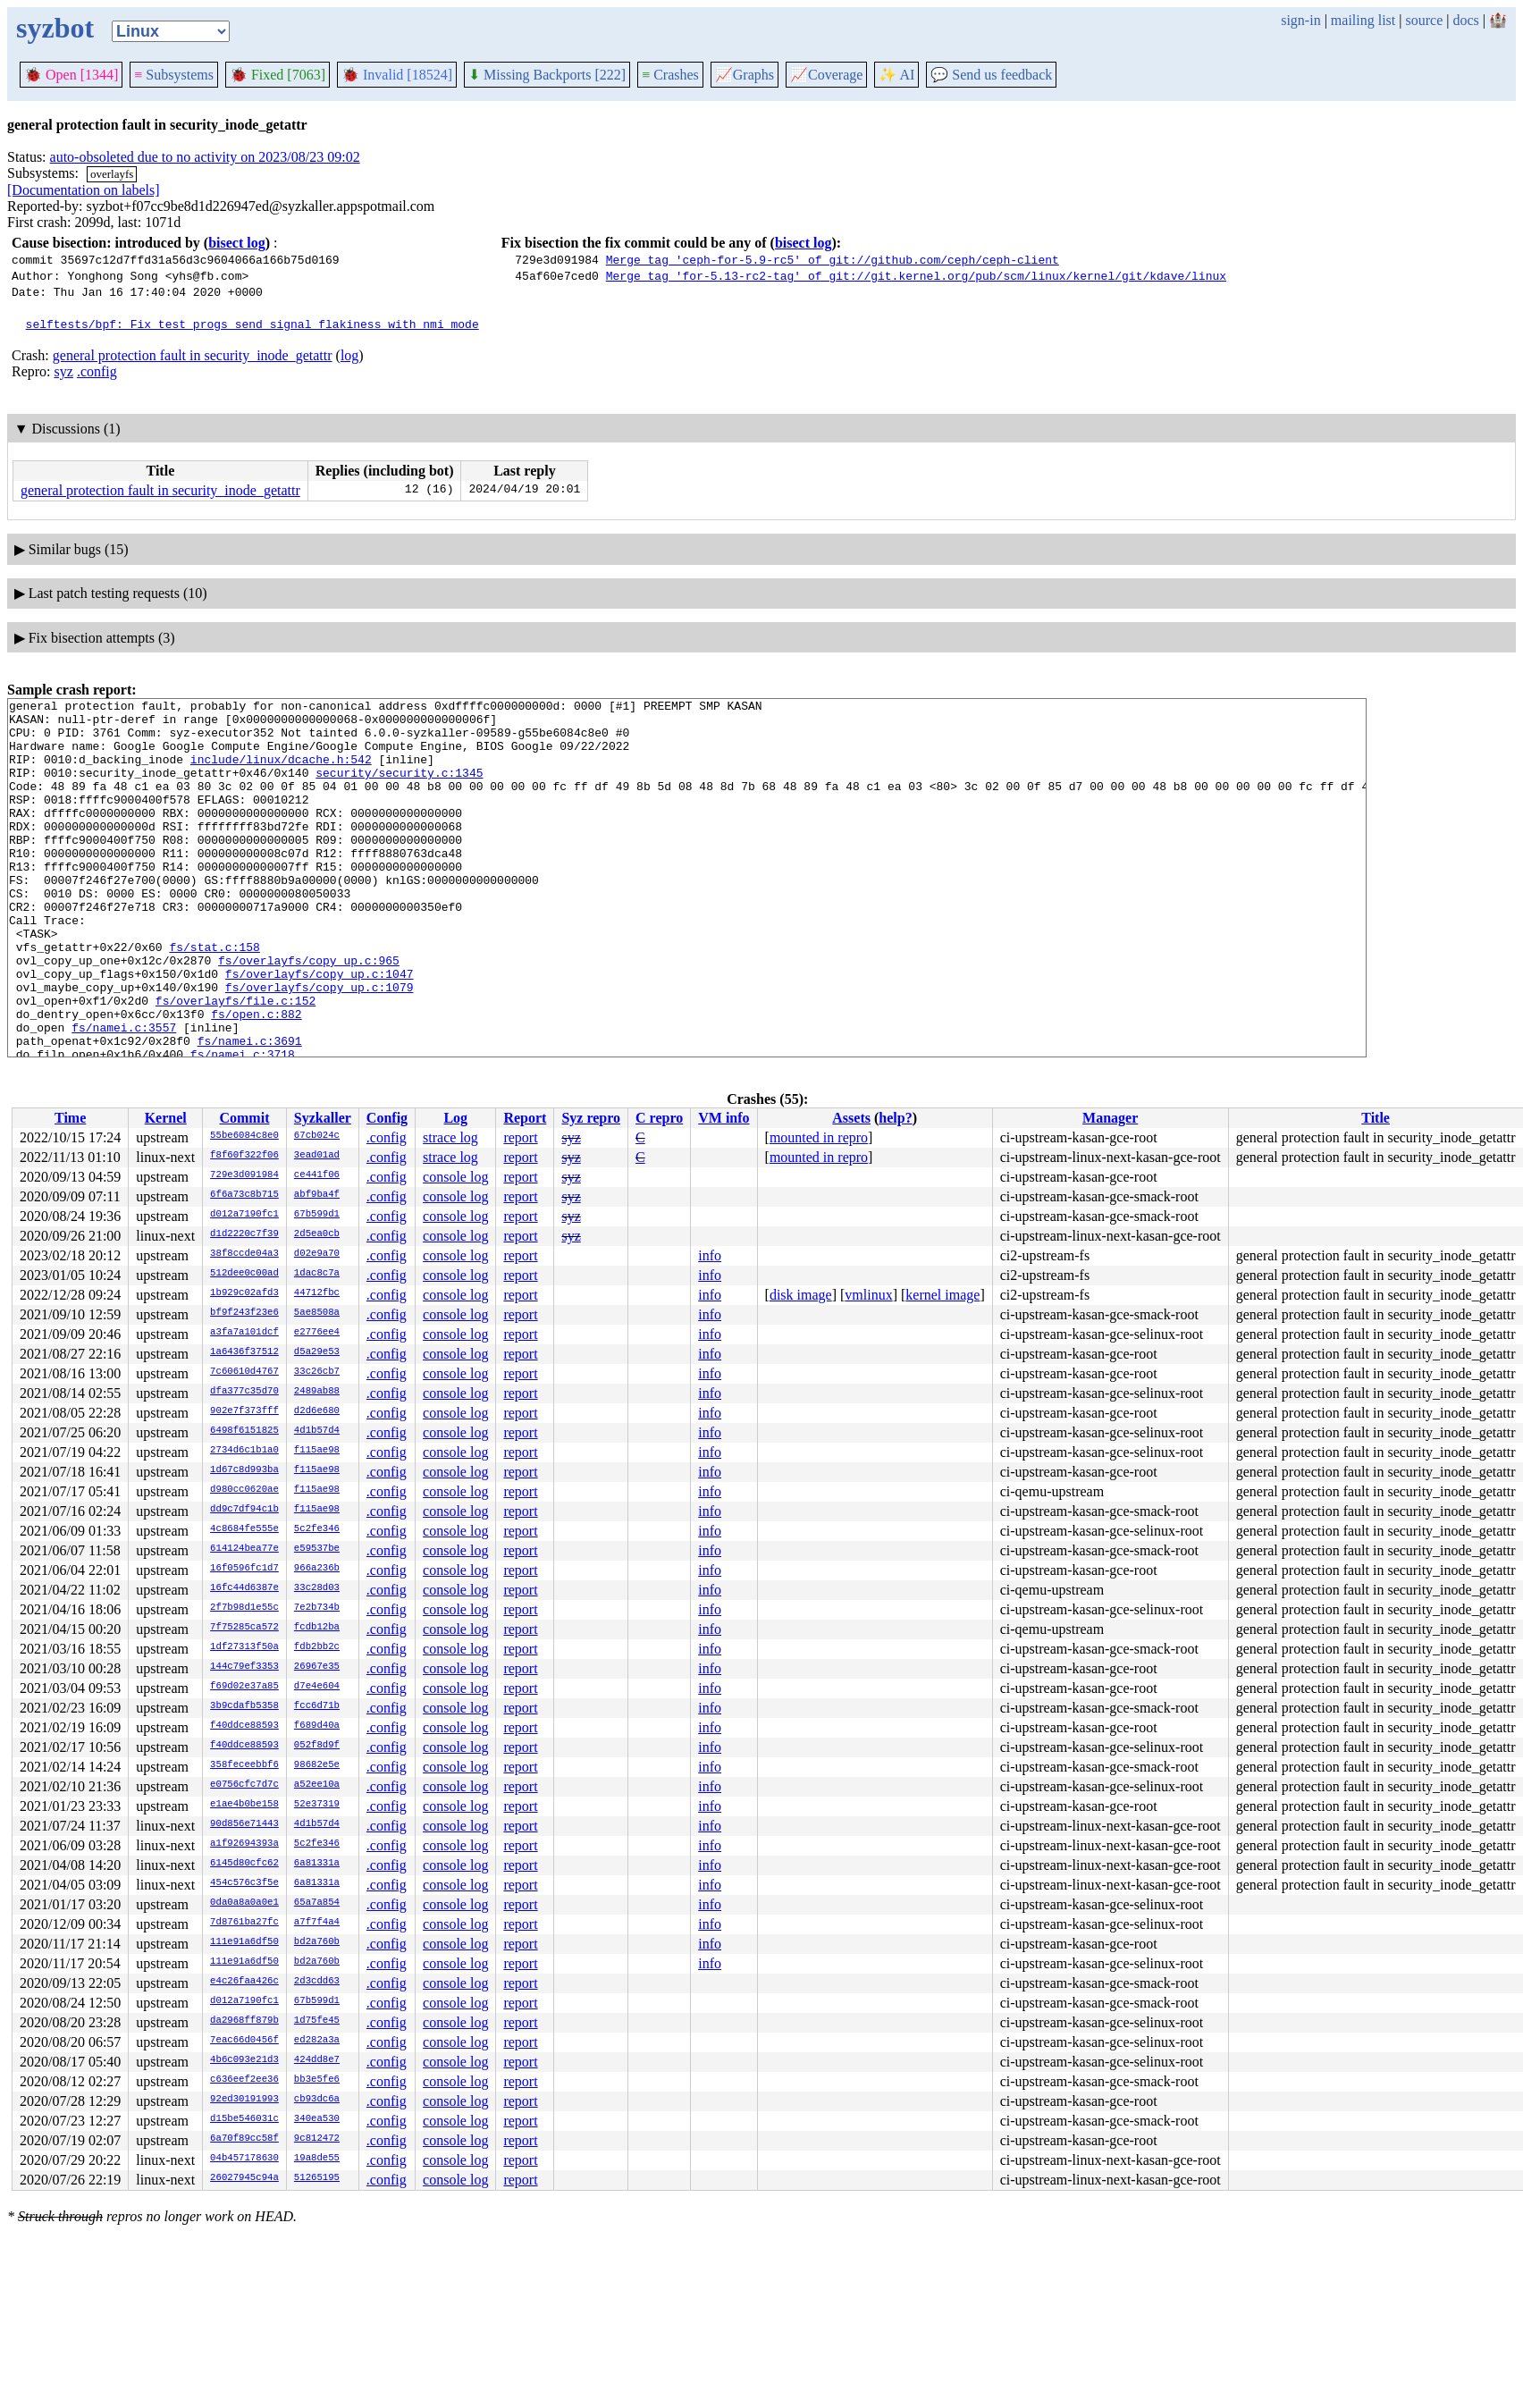 The width and height of the screenshot is (1523, 2408). I want to click on Commit, so click(244, 1117).